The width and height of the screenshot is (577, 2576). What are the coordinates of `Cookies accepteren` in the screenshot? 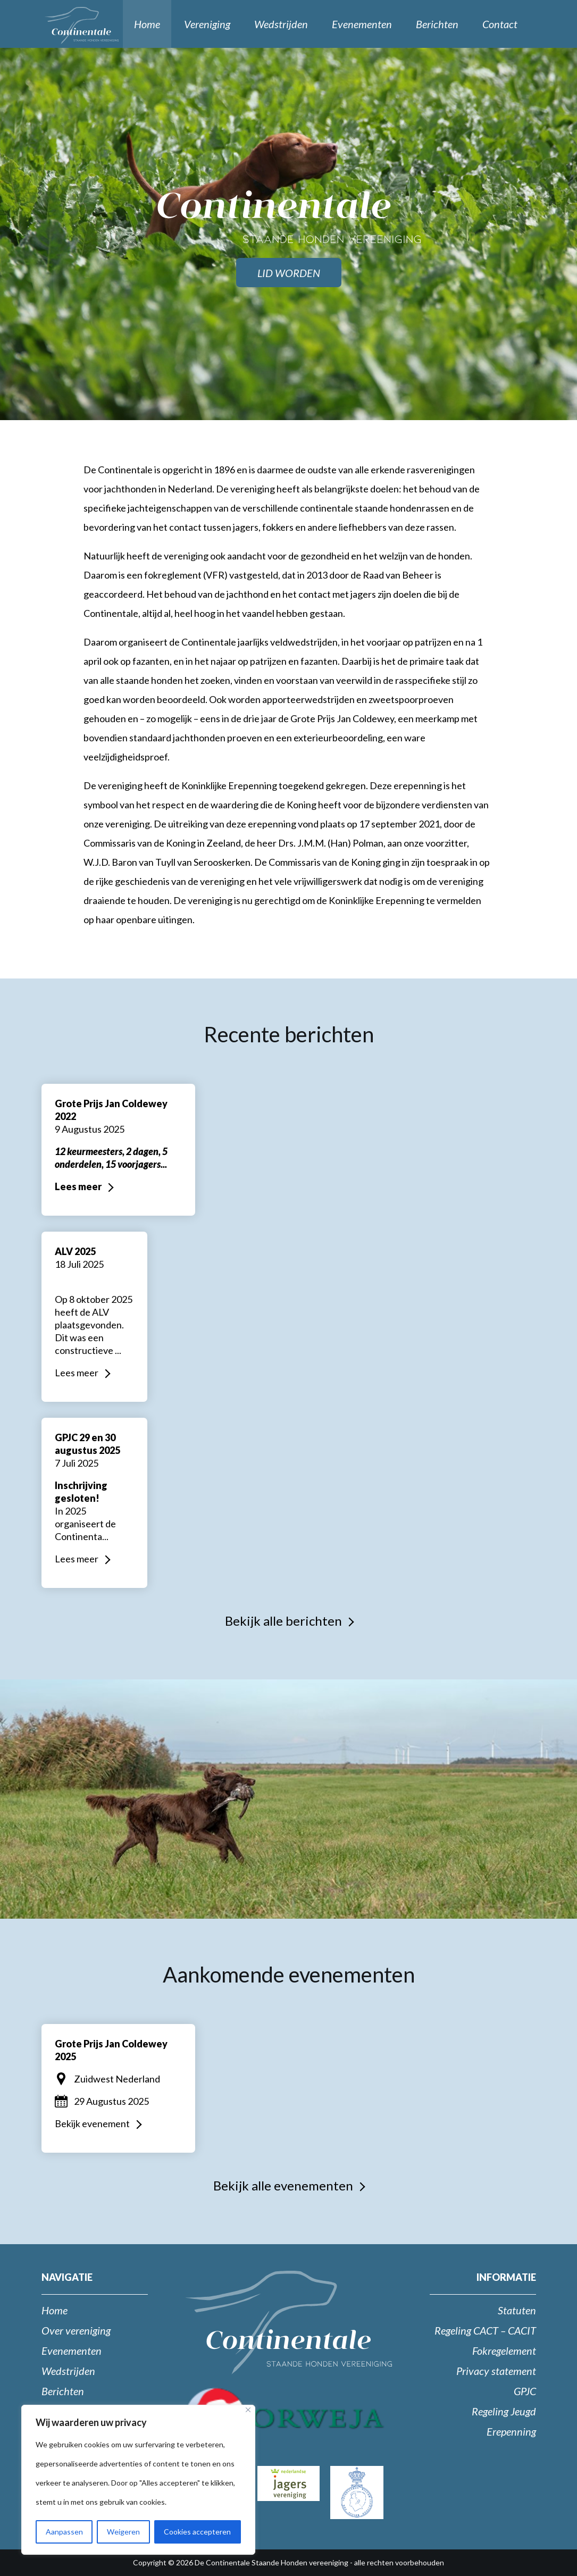 It's located at (197, 2531).